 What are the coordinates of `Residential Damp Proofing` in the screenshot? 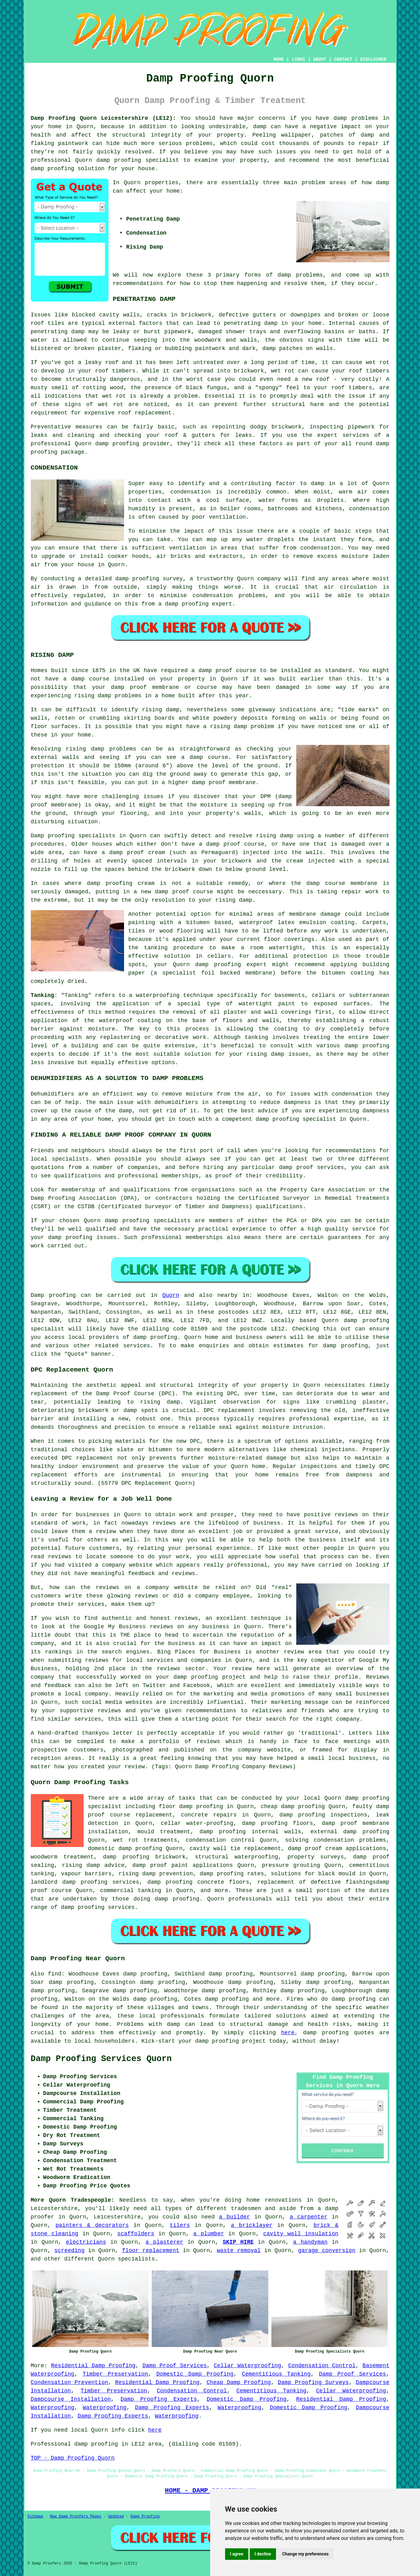 It's located at (93, 2366).